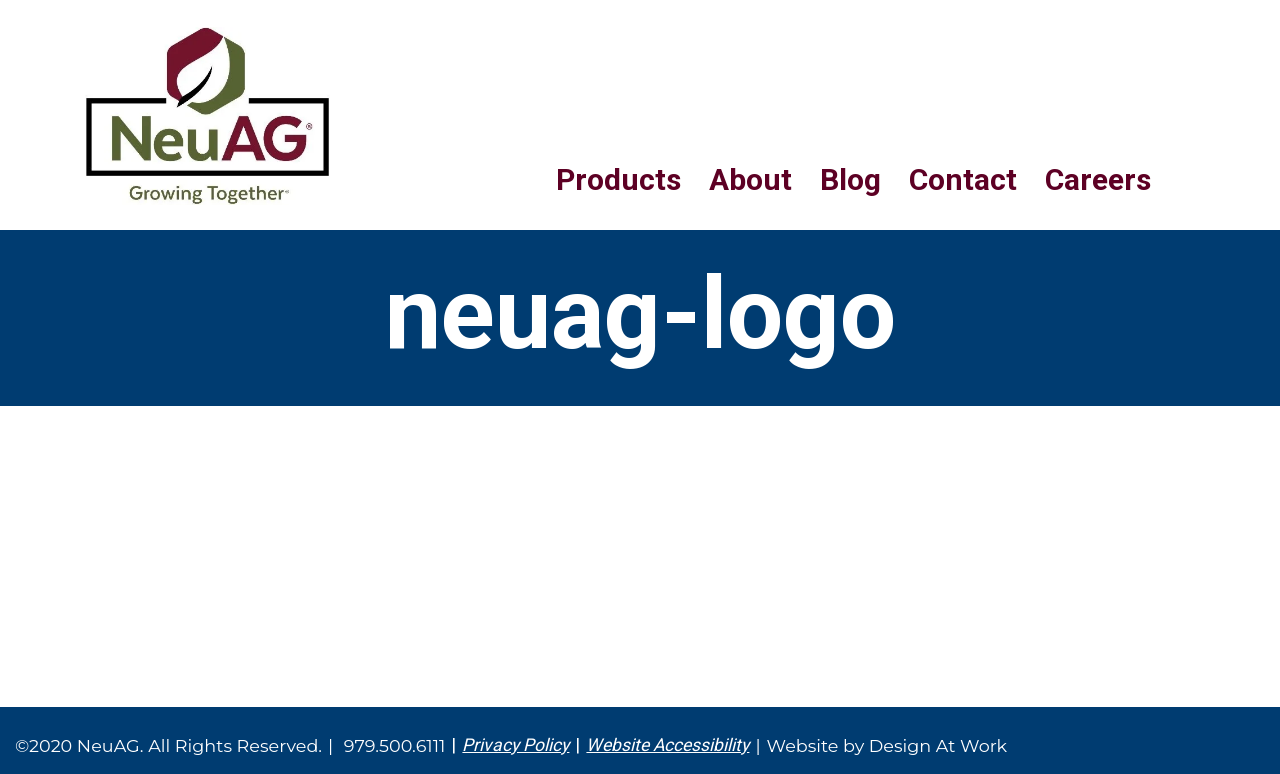  What do you see at coordinates (395, 745) in the screenshot?
I see `979.500.6111` at bounding box center [395, 745].